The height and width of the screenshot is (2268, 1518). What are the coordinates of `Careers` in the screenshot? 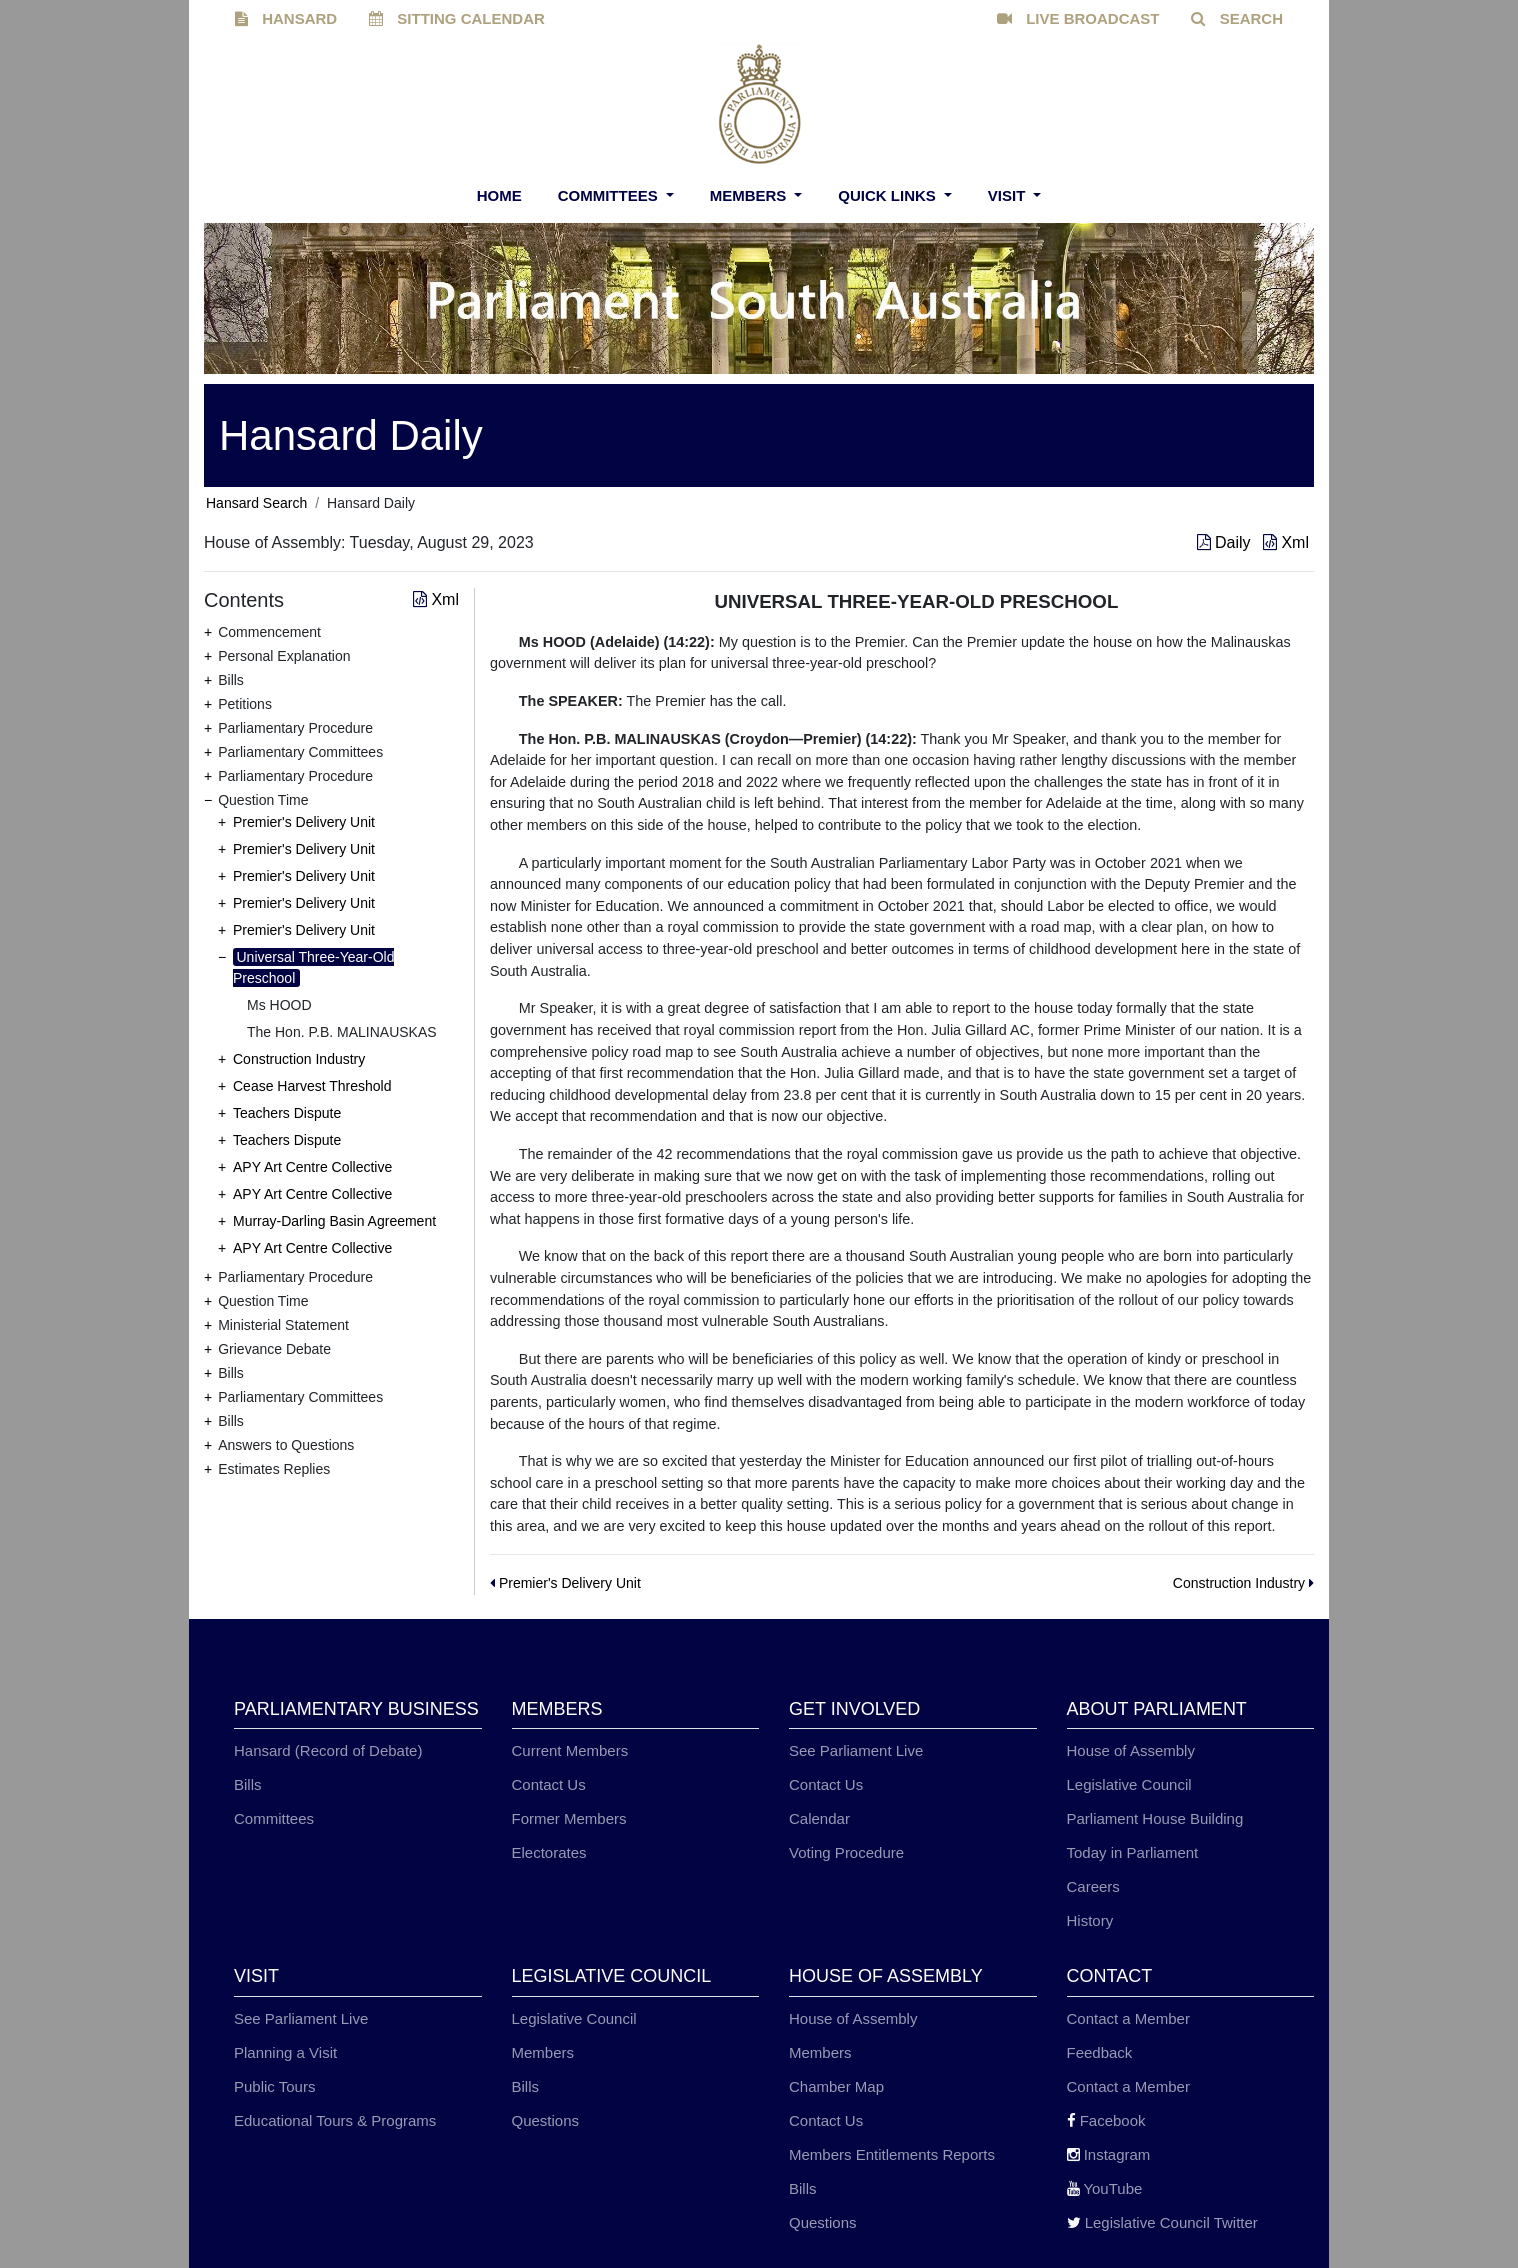 It's located at (1093, 1886).